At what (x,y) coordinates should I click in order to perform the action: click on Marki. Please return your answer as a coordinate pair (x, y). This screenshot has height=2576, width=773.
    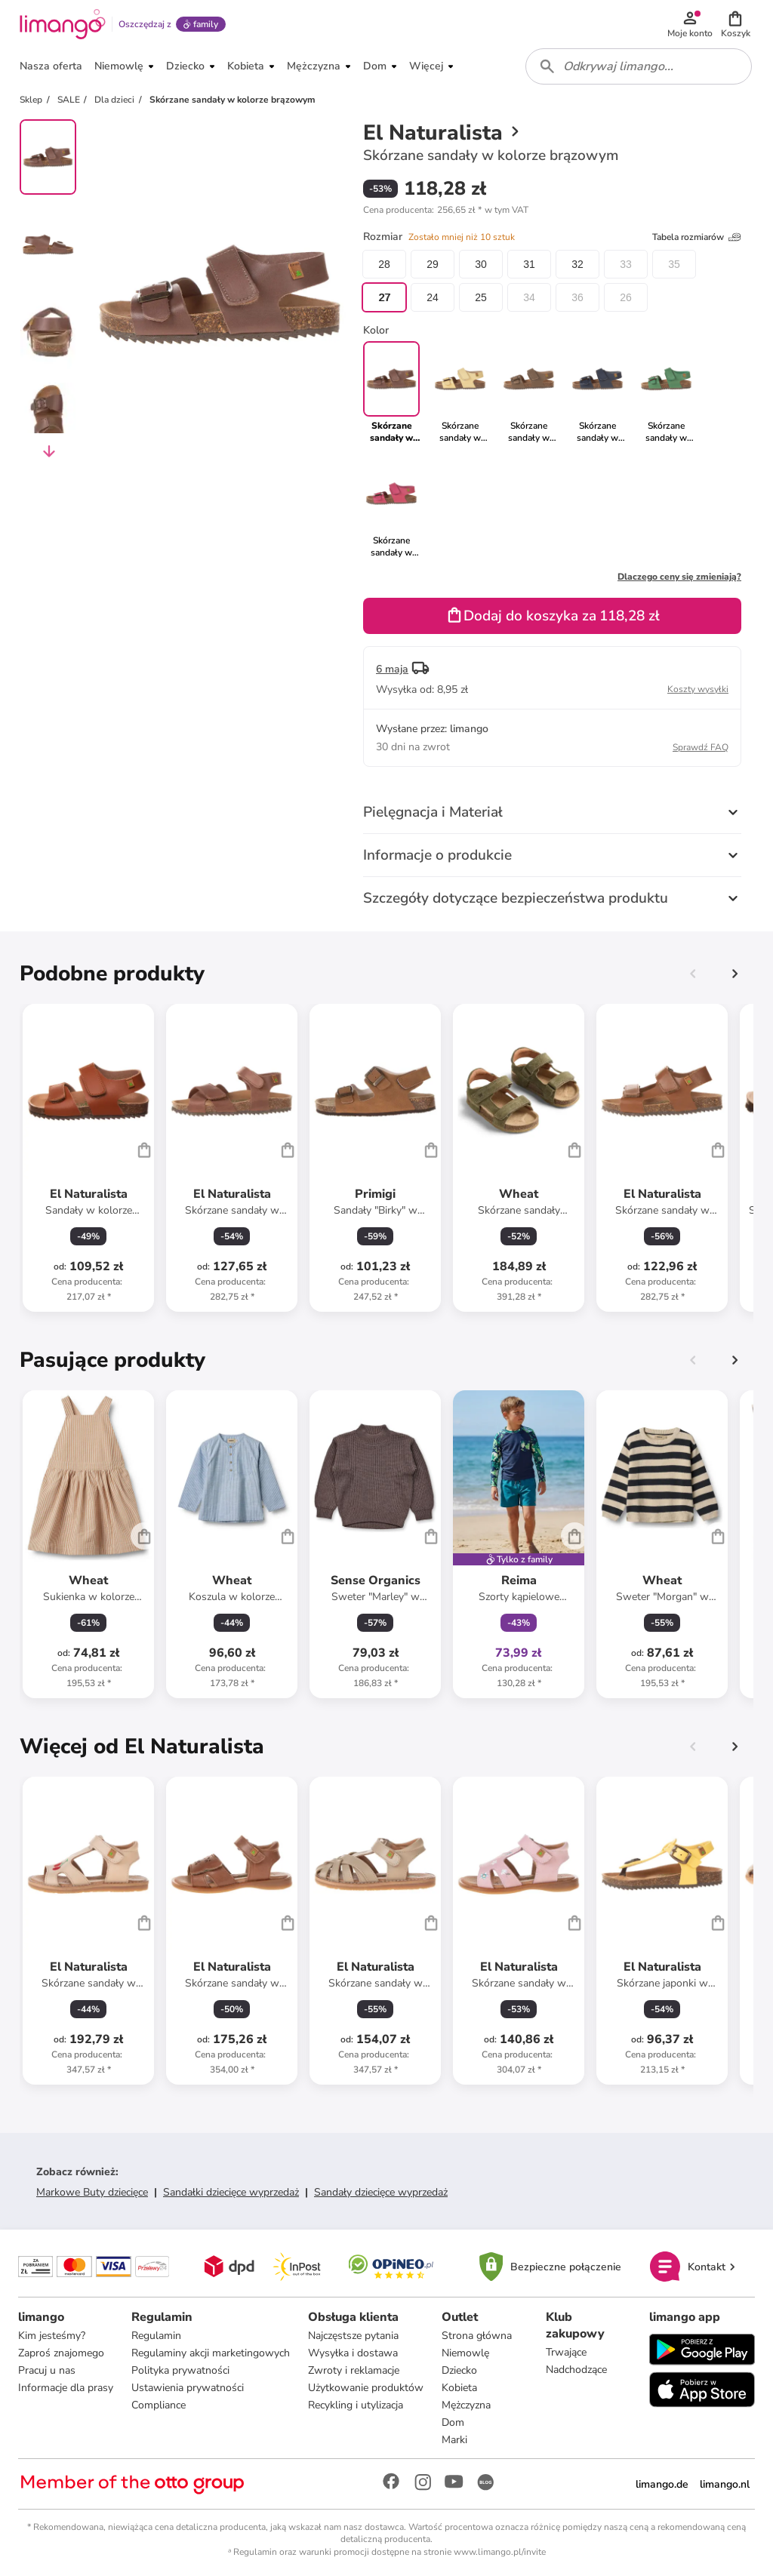
    Looking at the image, I should click on (454, 2440).